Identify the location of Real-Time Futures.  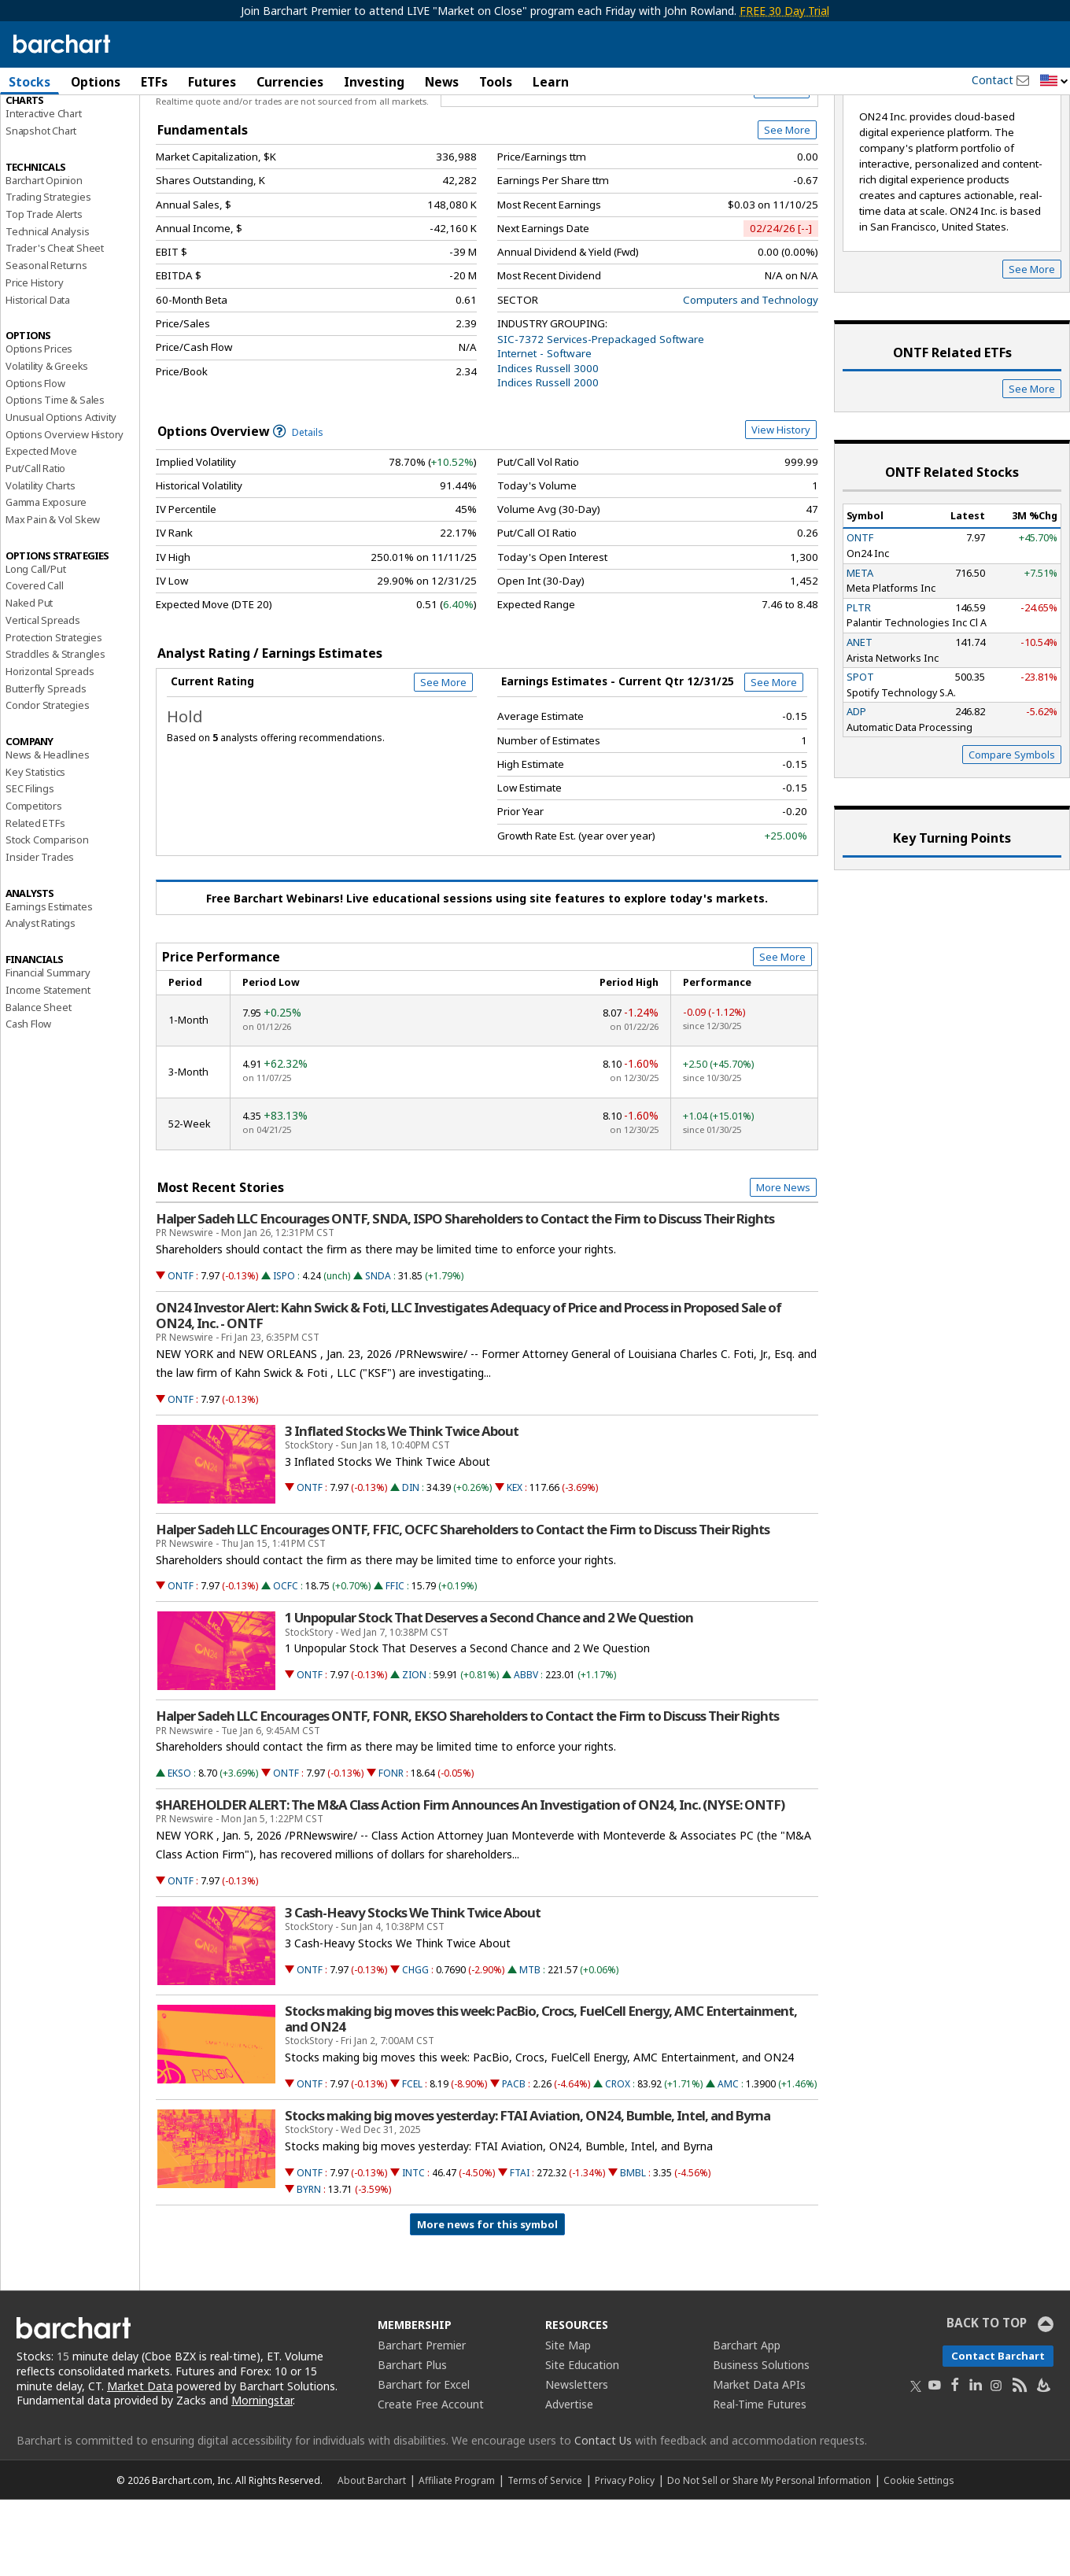
(759, 2480).